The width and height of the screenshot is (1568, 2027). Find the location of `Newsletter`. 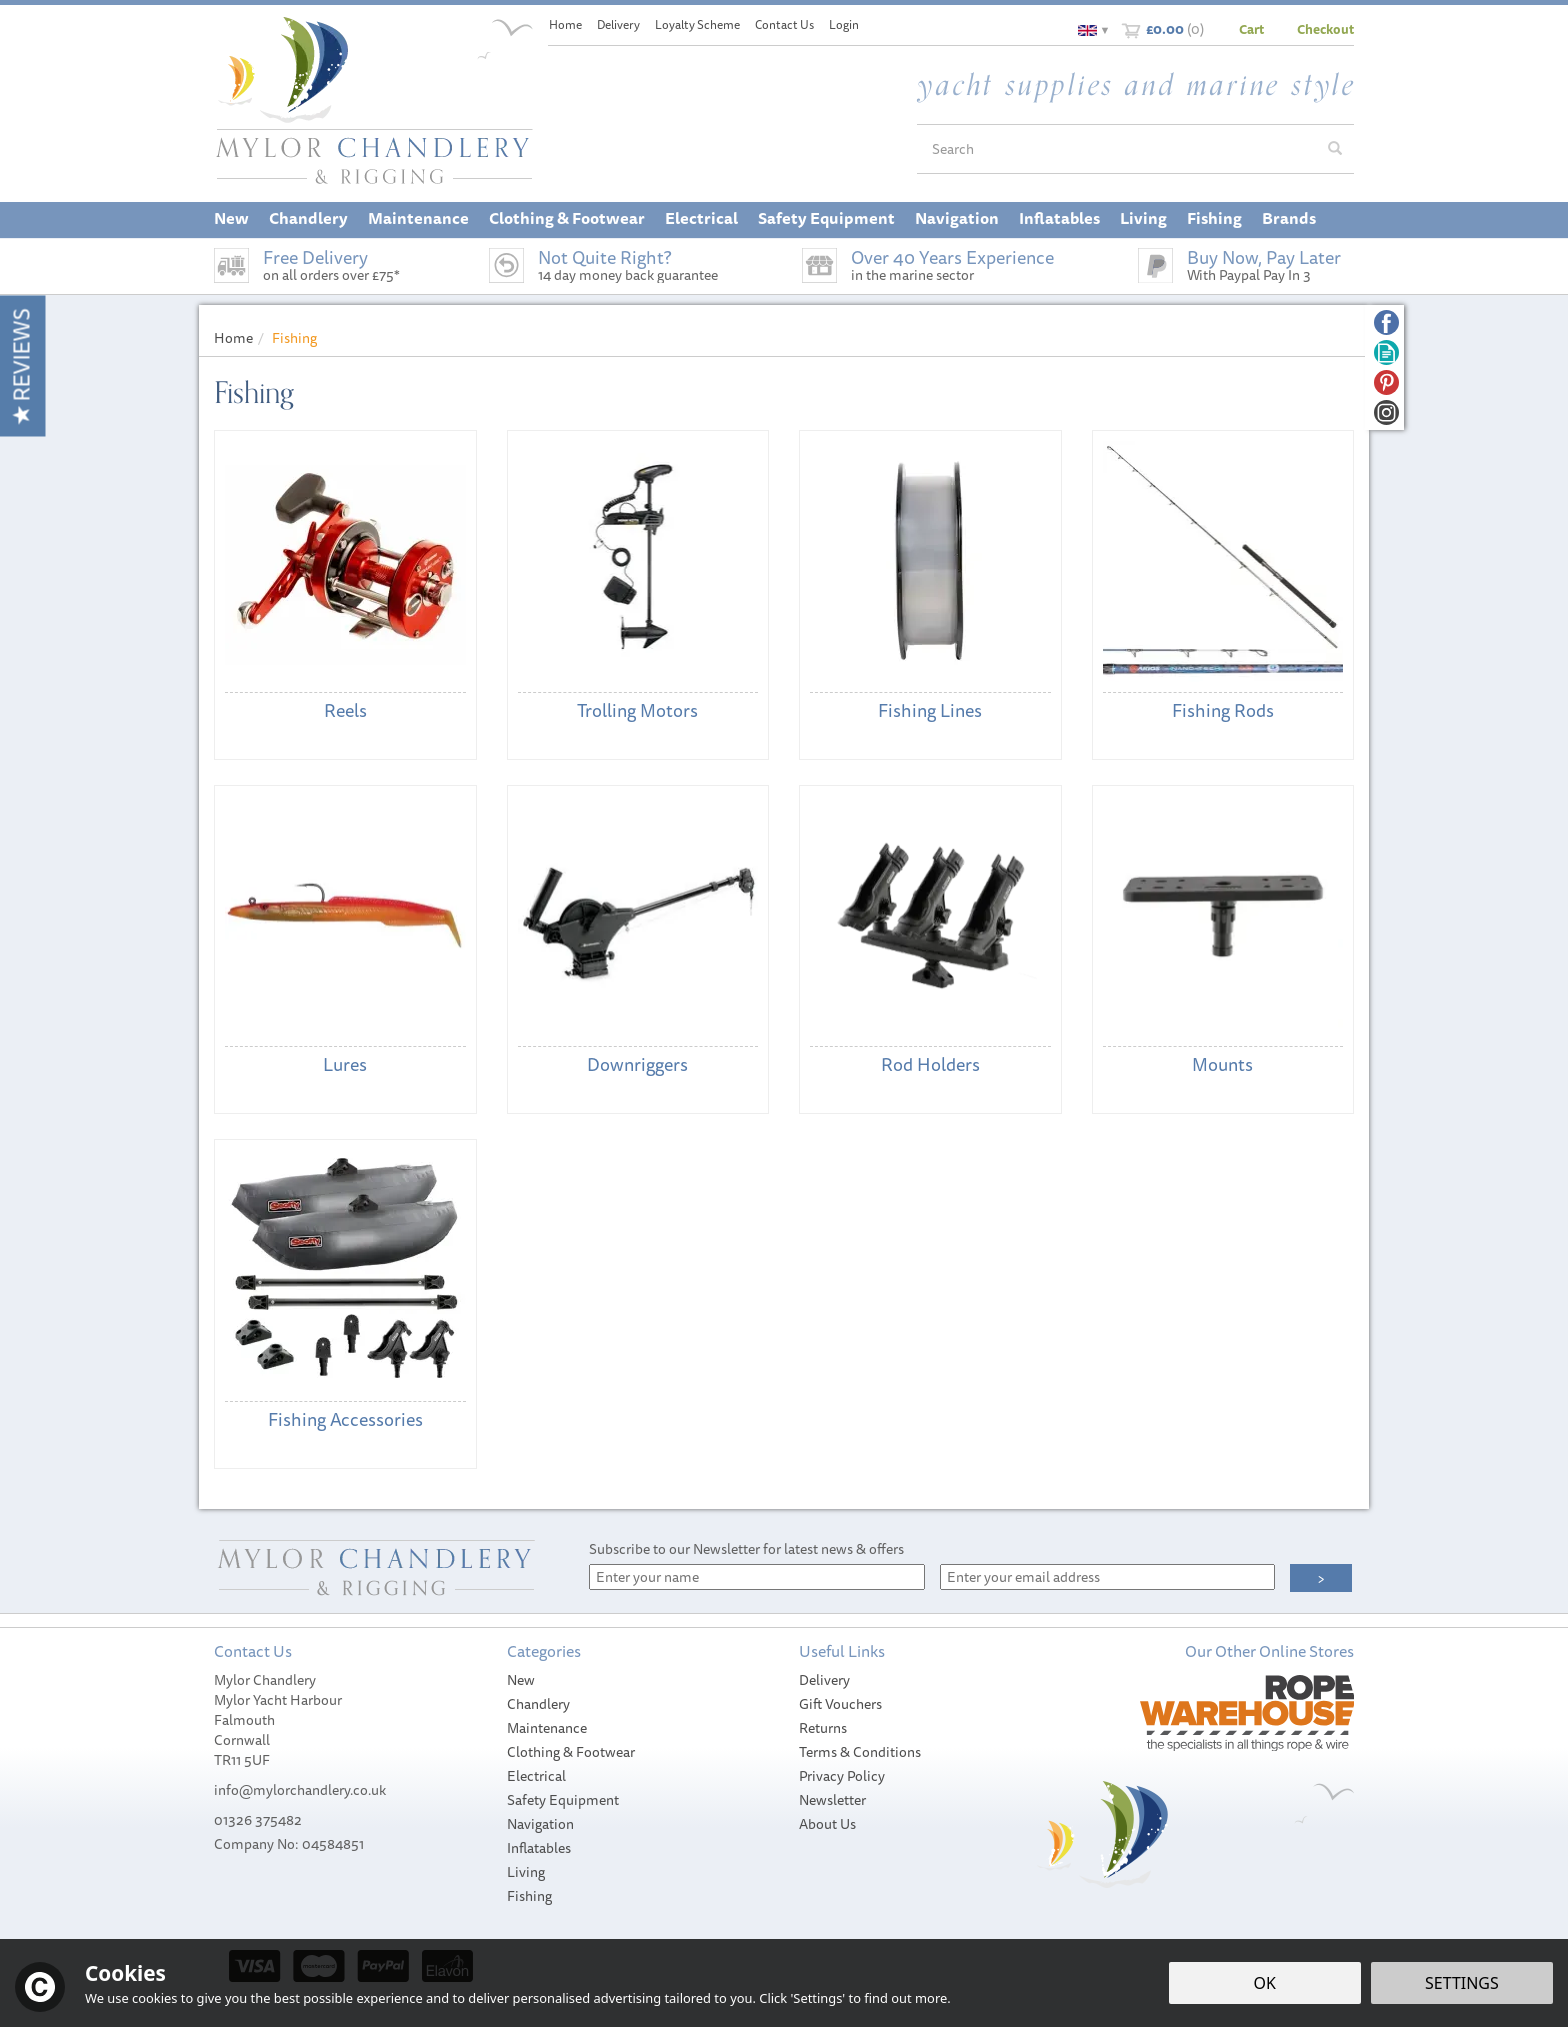

Newsletter is located at coordinates (832, 1800).